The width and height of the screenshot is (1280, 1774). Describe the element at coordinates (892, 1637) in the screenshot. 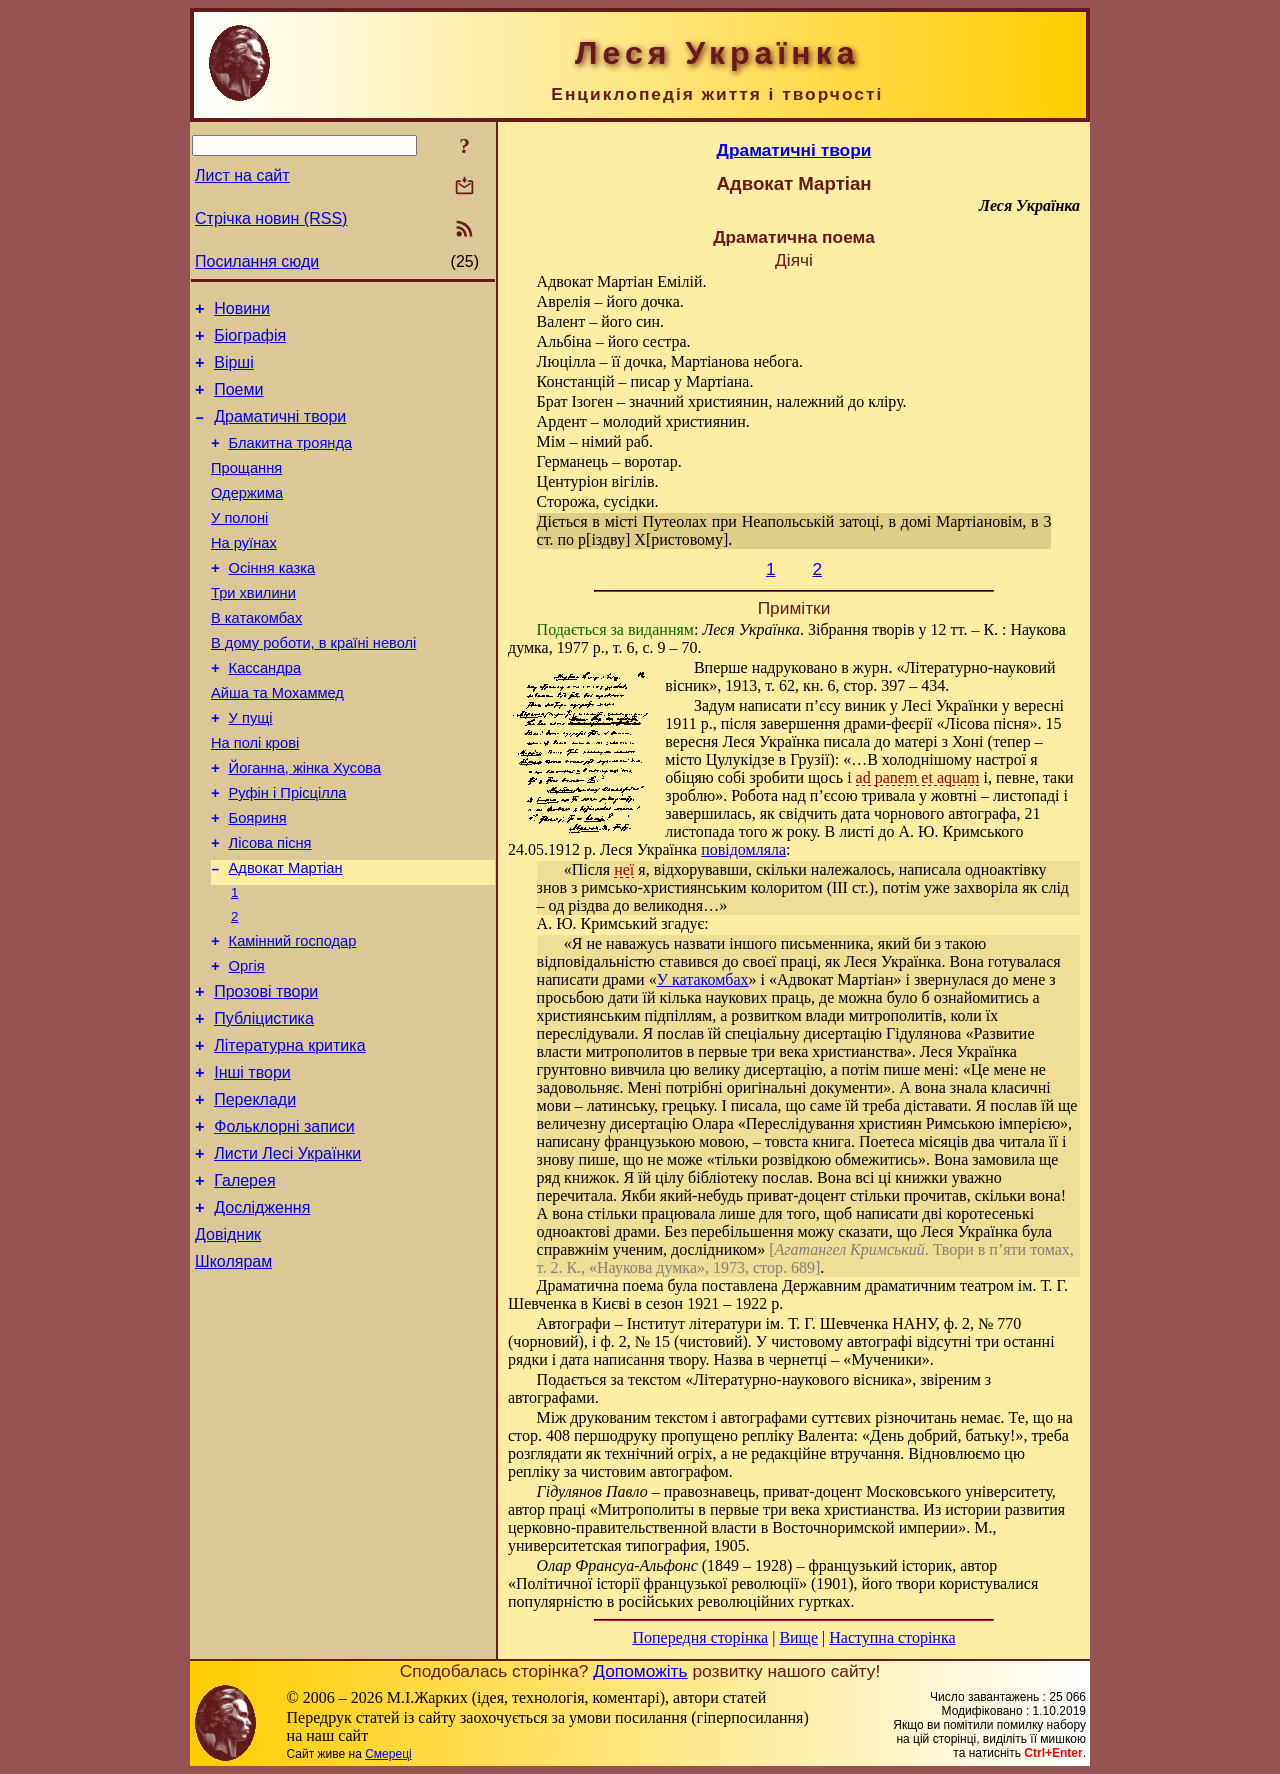

I see `Наступна сторінка` at that location.